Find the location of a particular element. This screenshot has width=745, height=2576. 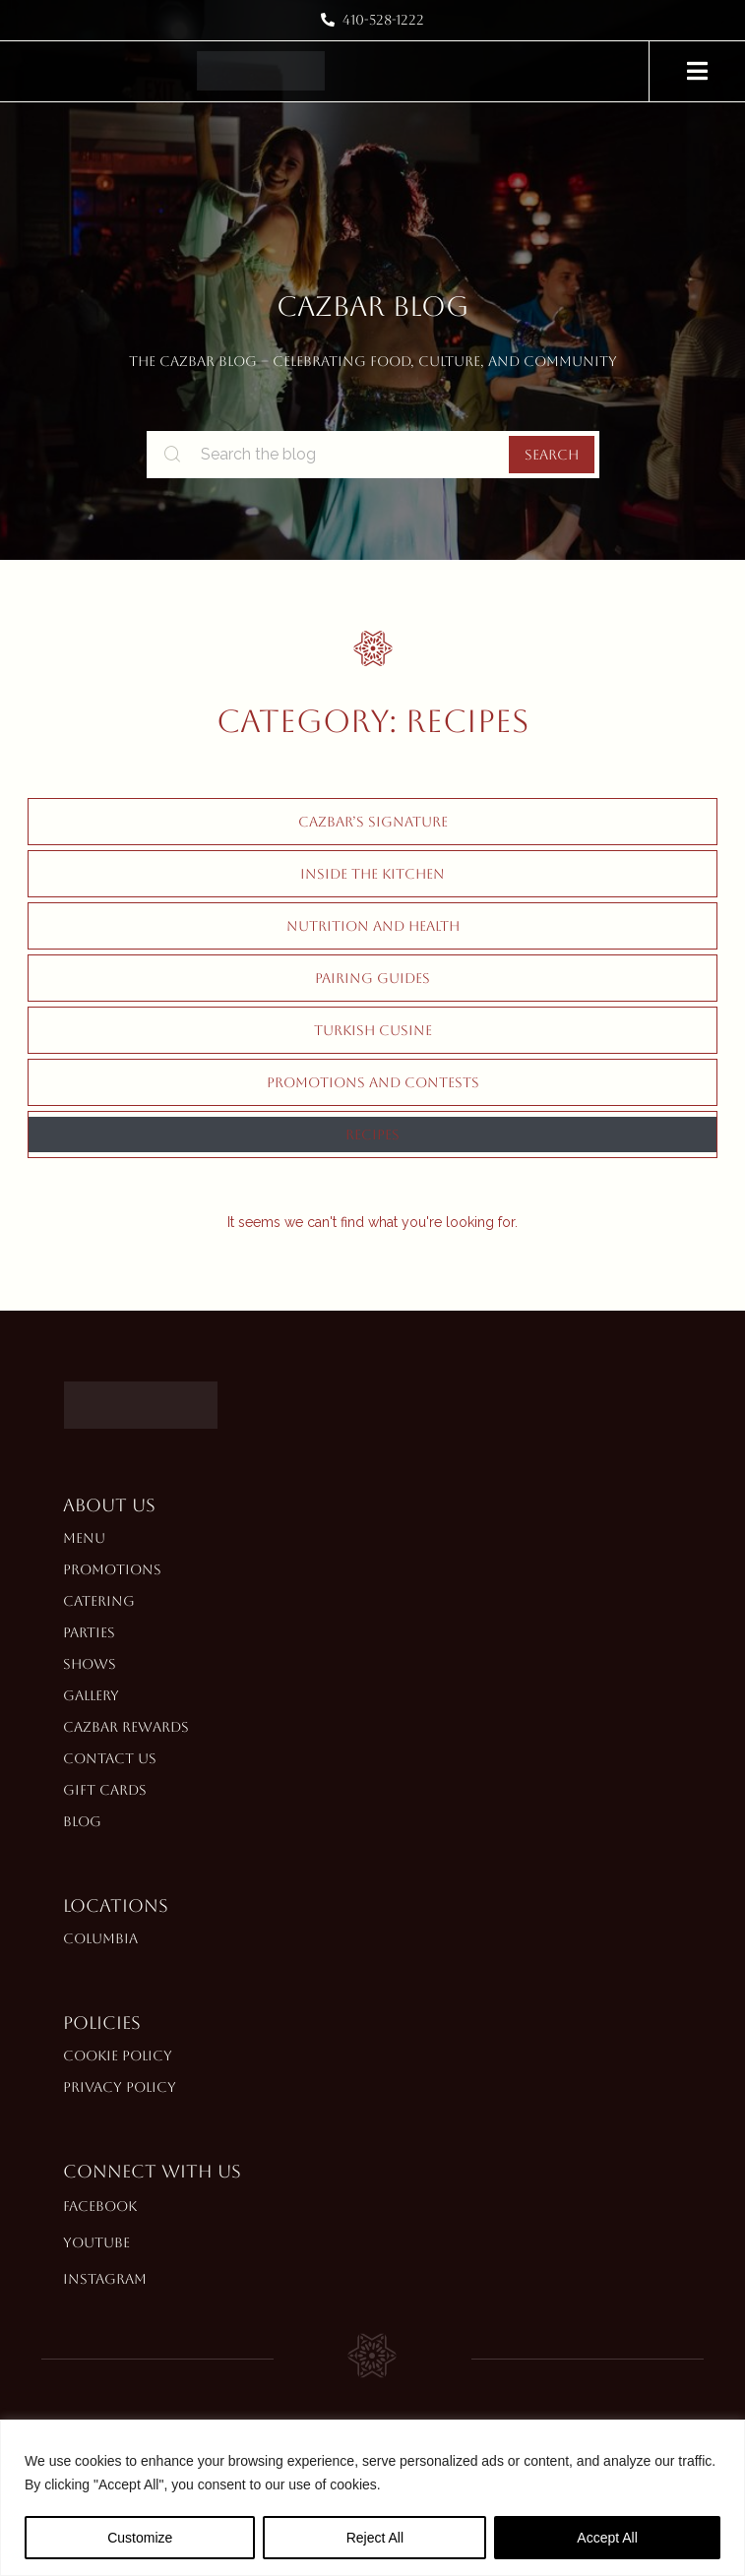

Accept All is located at coordinates (607, 2537).